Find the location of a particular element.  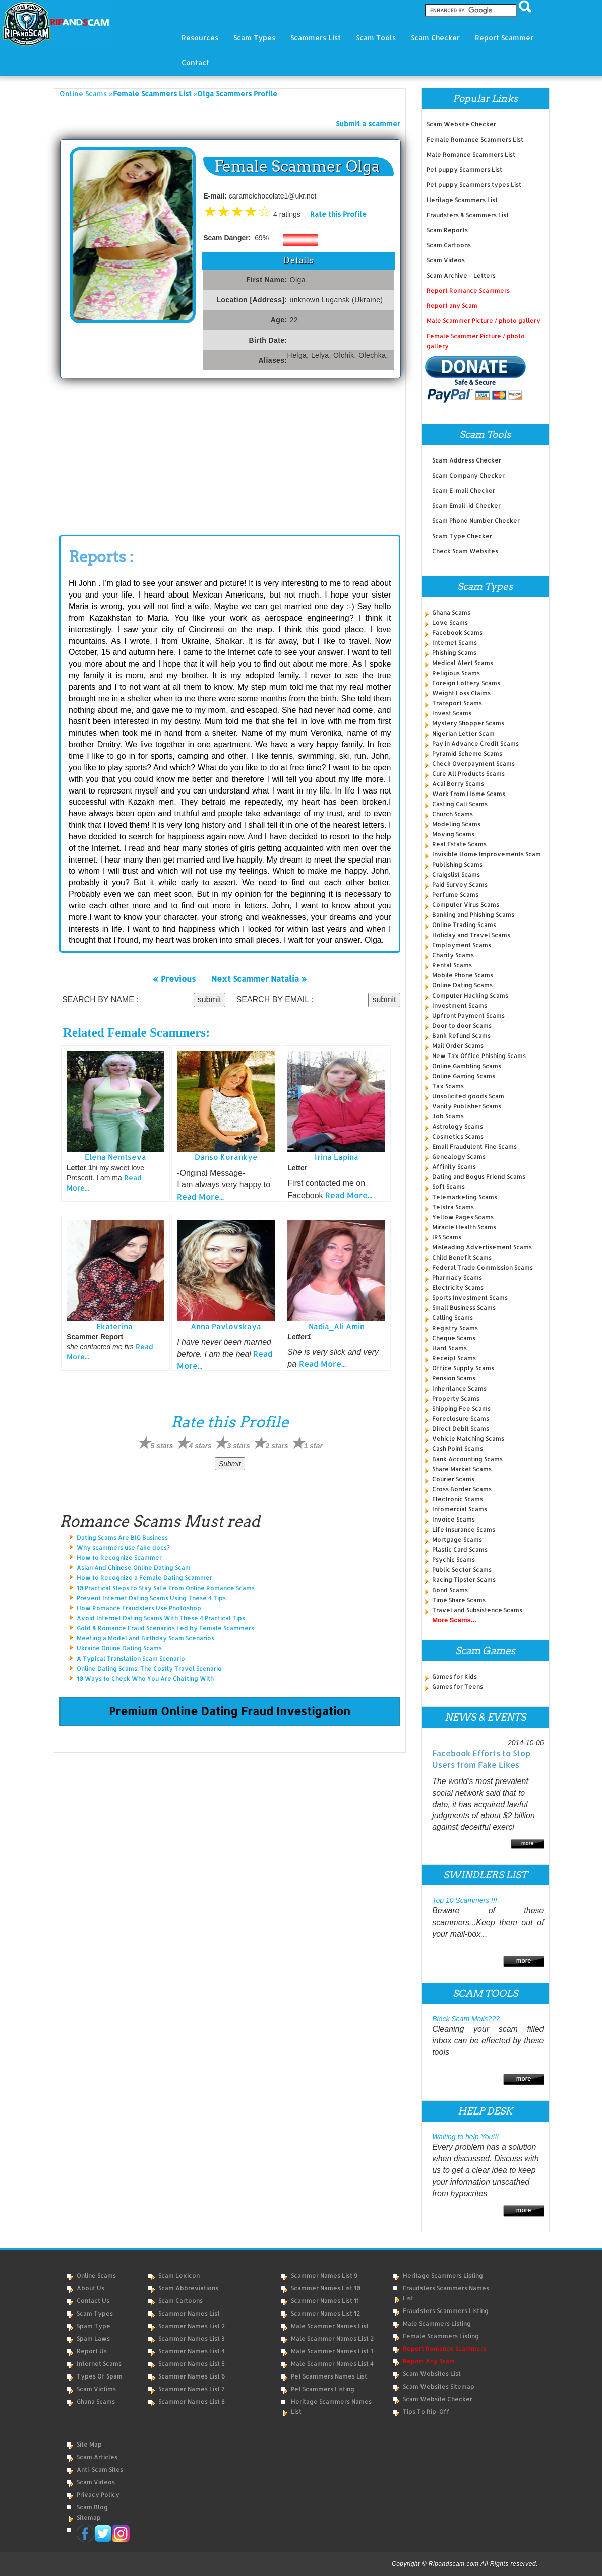

Male Scammer Names List 3 is located at coordinates (332, 2351).